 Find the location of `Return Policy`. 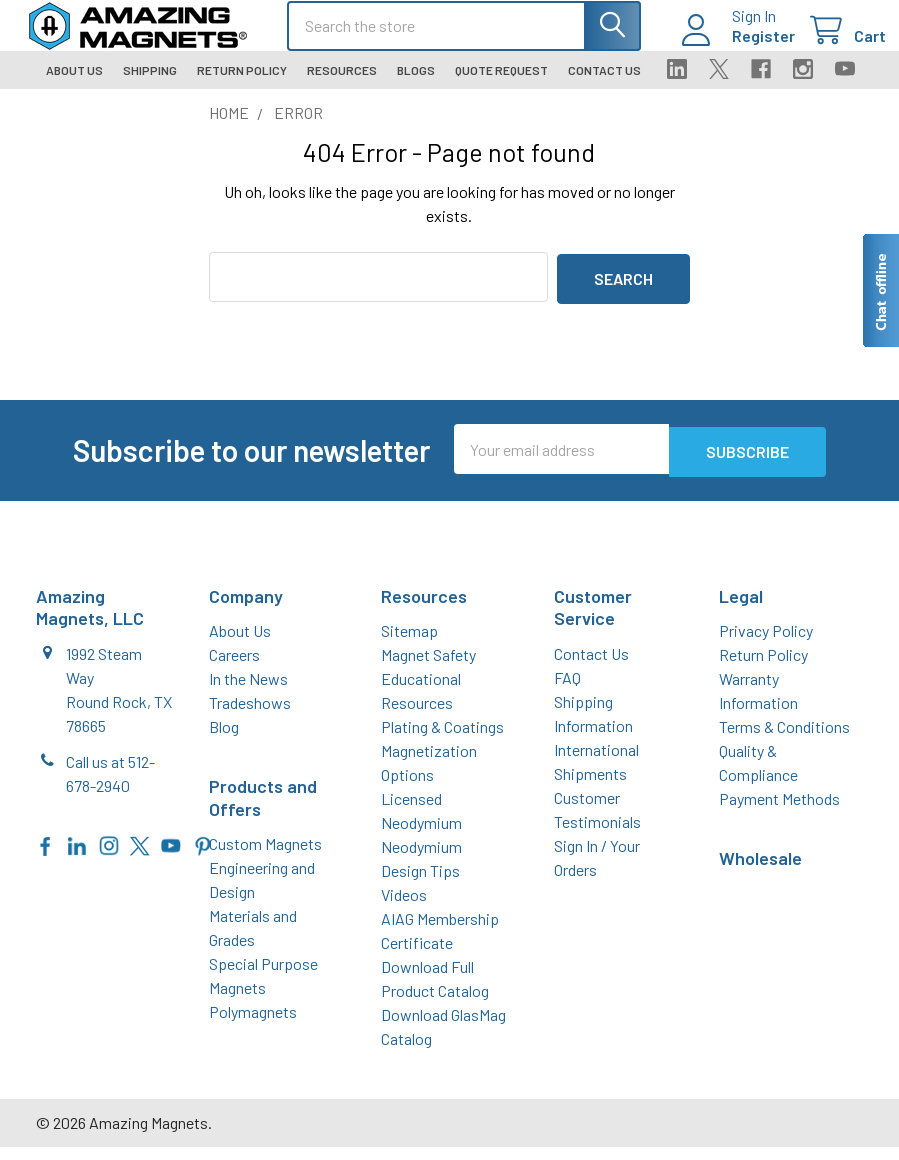

Return Policy is located at coordinates (242, 87).